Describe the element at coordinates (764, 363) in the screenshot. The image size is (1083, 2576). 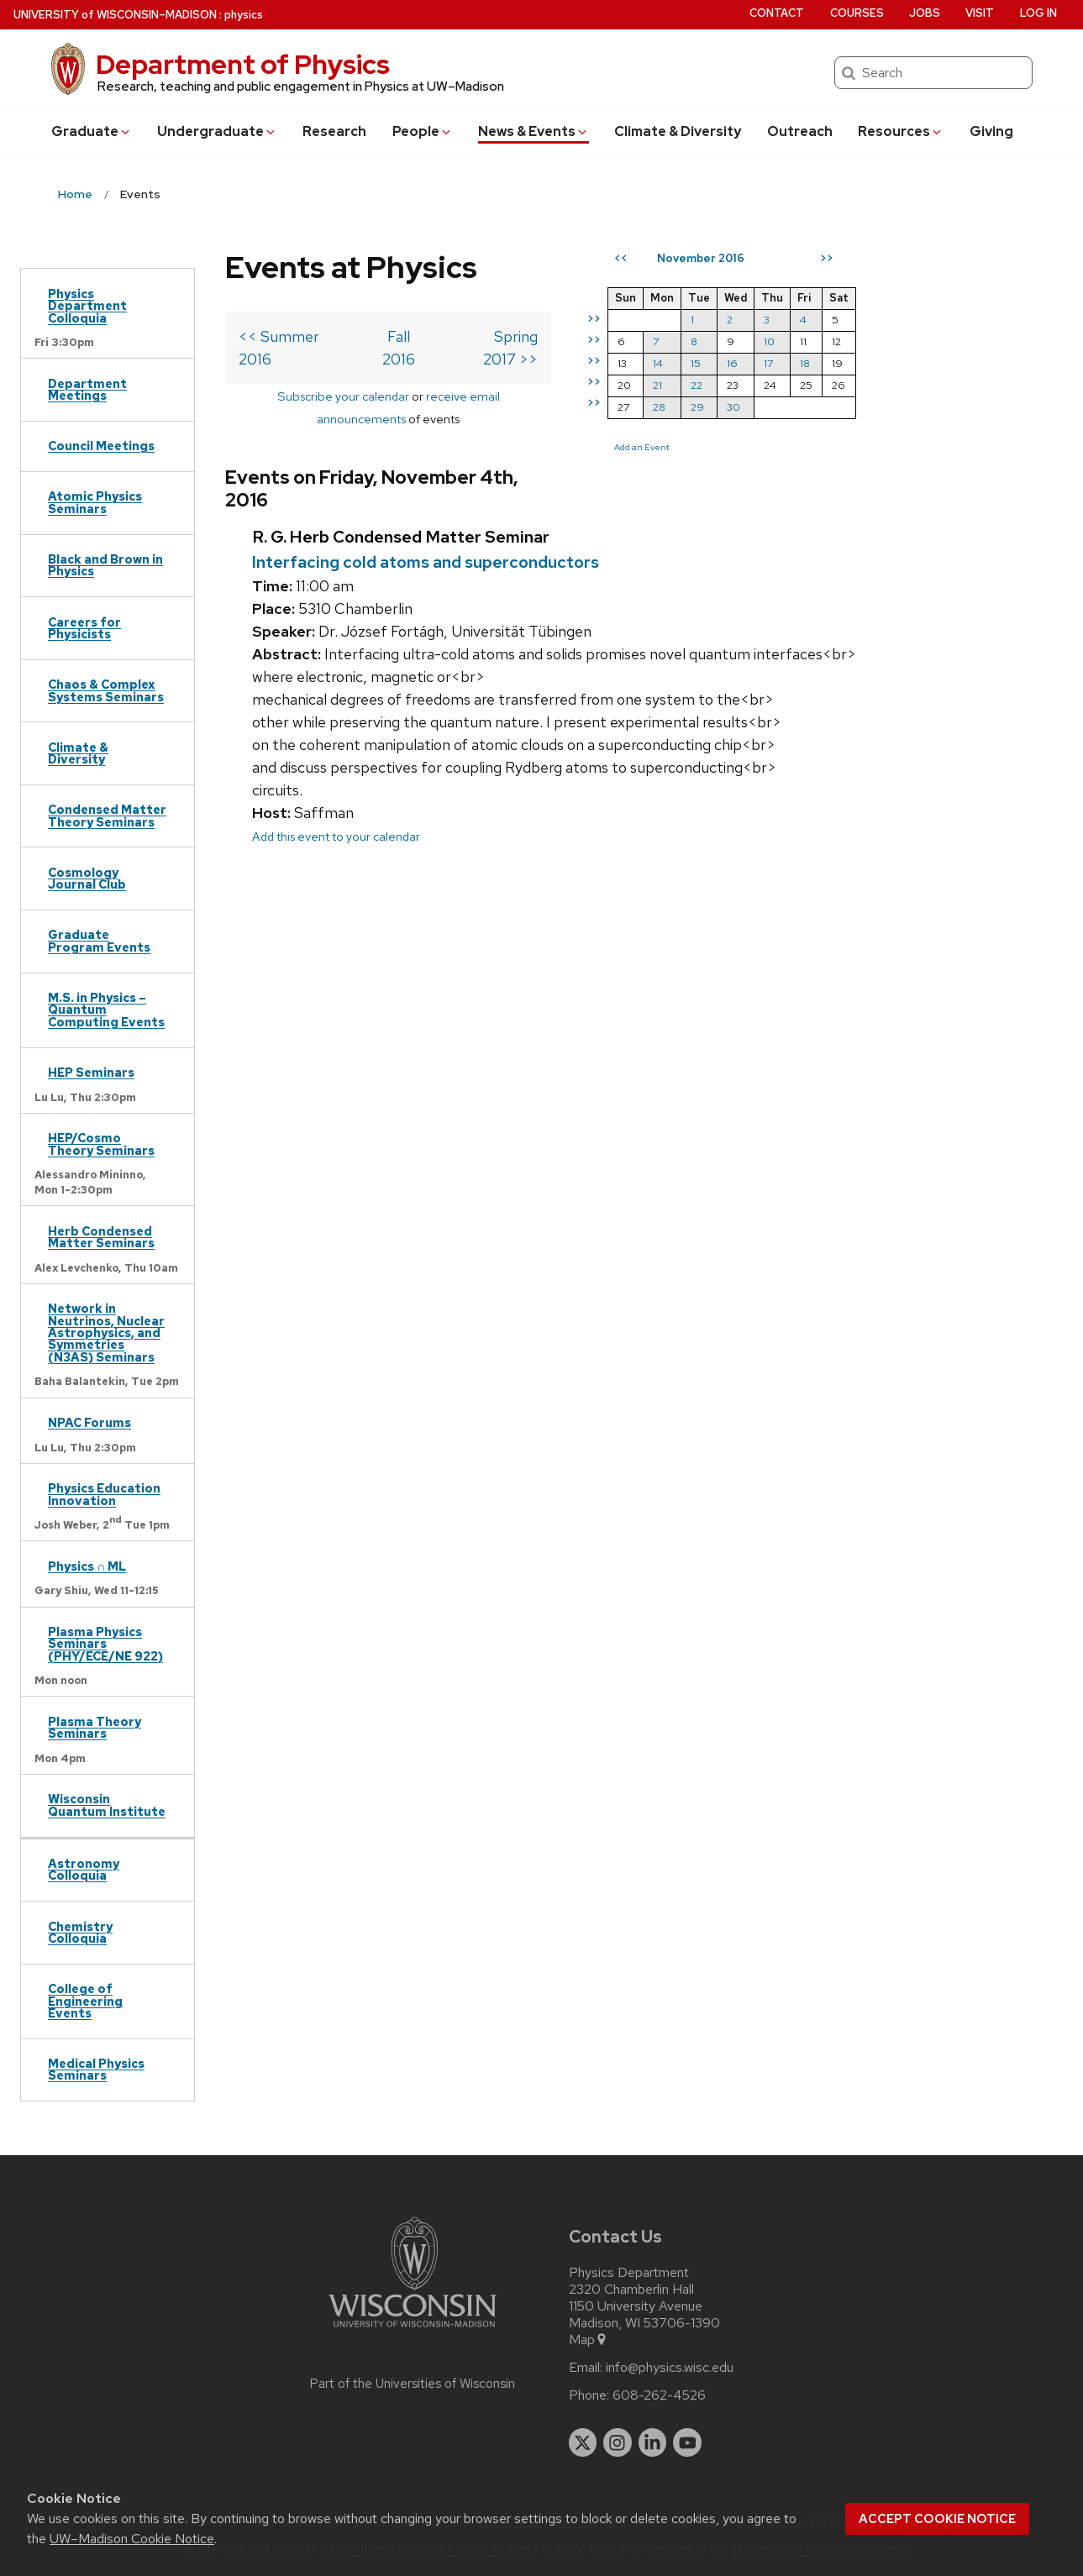
I see `15` at that location.